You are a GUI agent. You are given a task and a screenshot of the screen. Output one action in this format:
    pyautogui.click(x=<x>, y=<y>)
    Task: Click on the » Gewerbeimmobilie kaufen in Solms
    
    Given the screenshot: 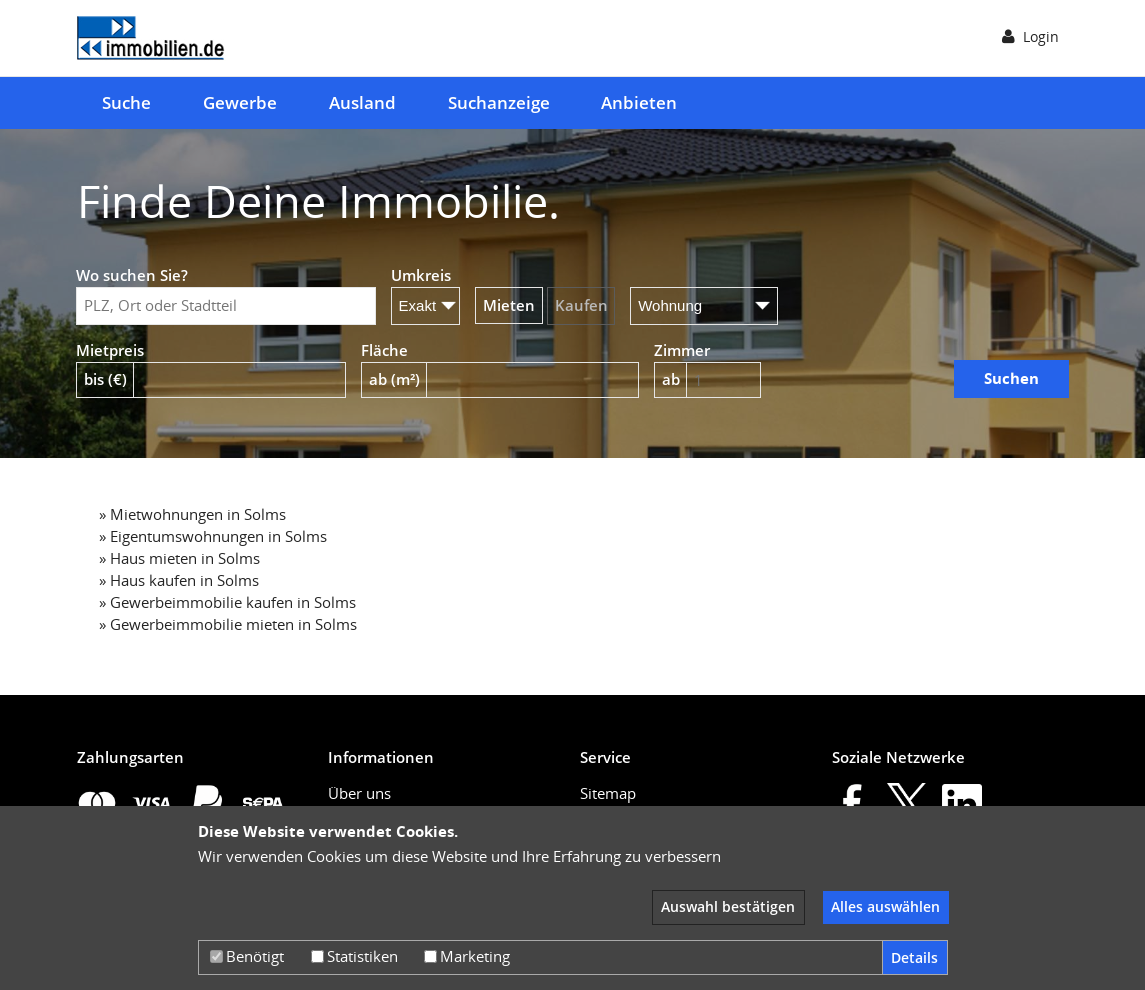 What is the action you would take?
    pyautogui.click(x=227, y=602)
    